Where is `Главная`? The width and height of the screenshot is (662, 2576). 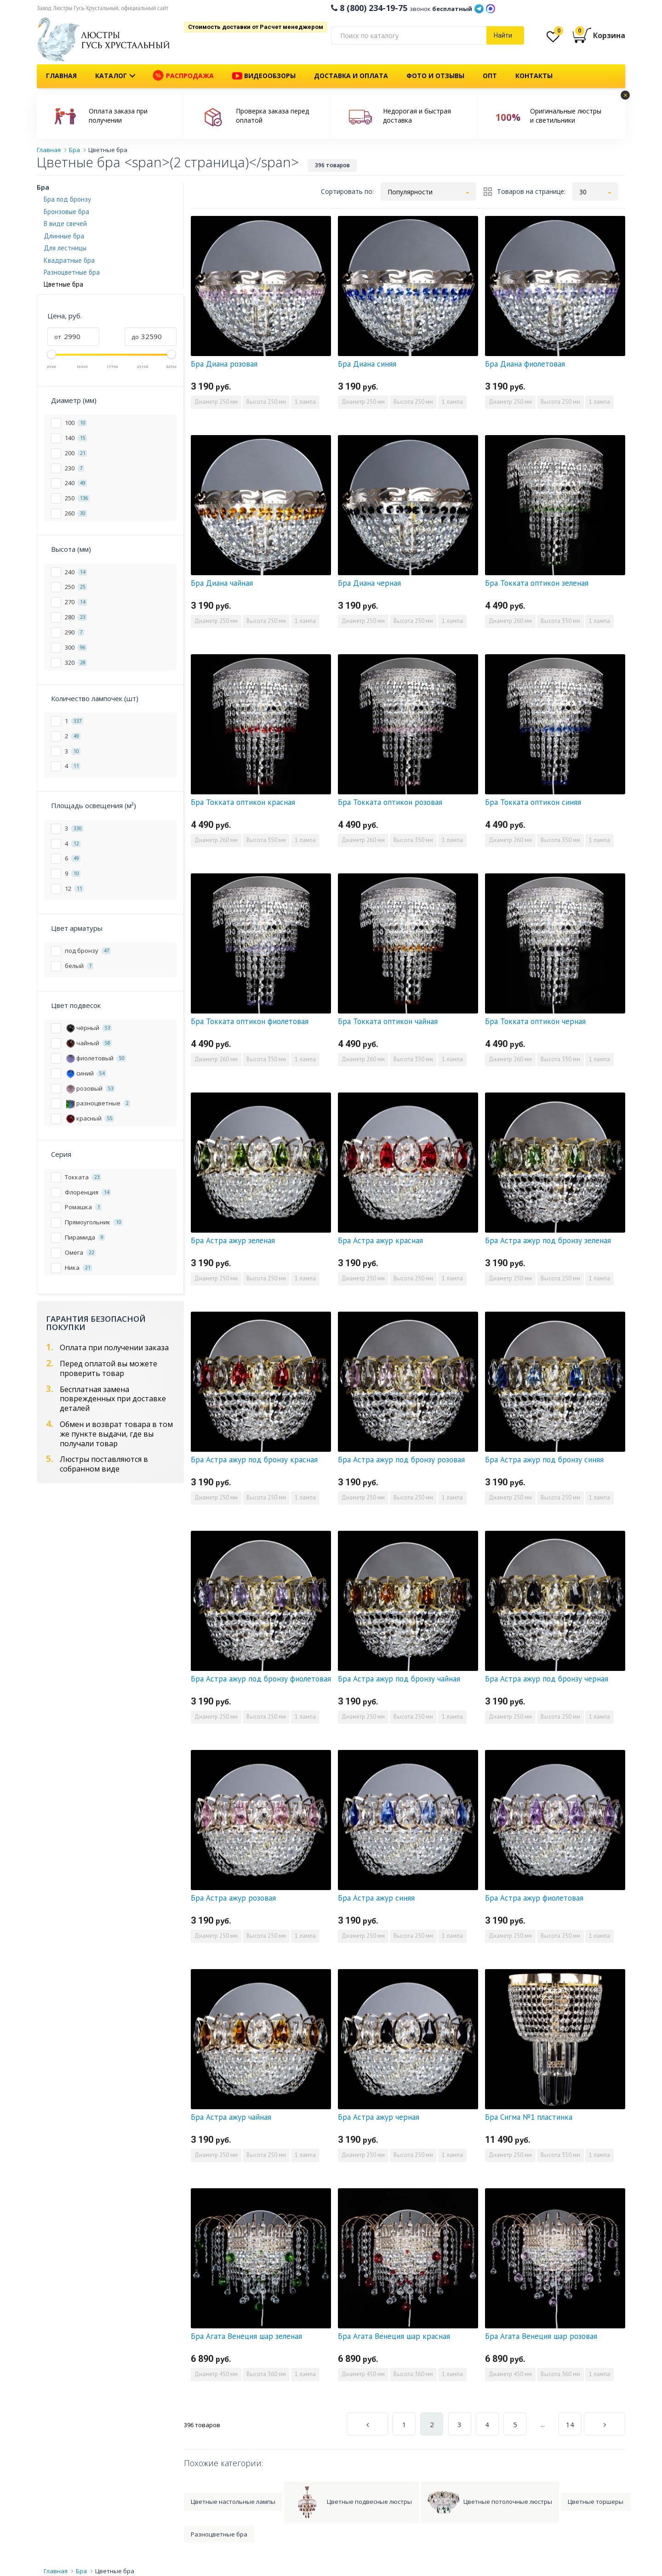
Главная is located at coordinates (61, 75).